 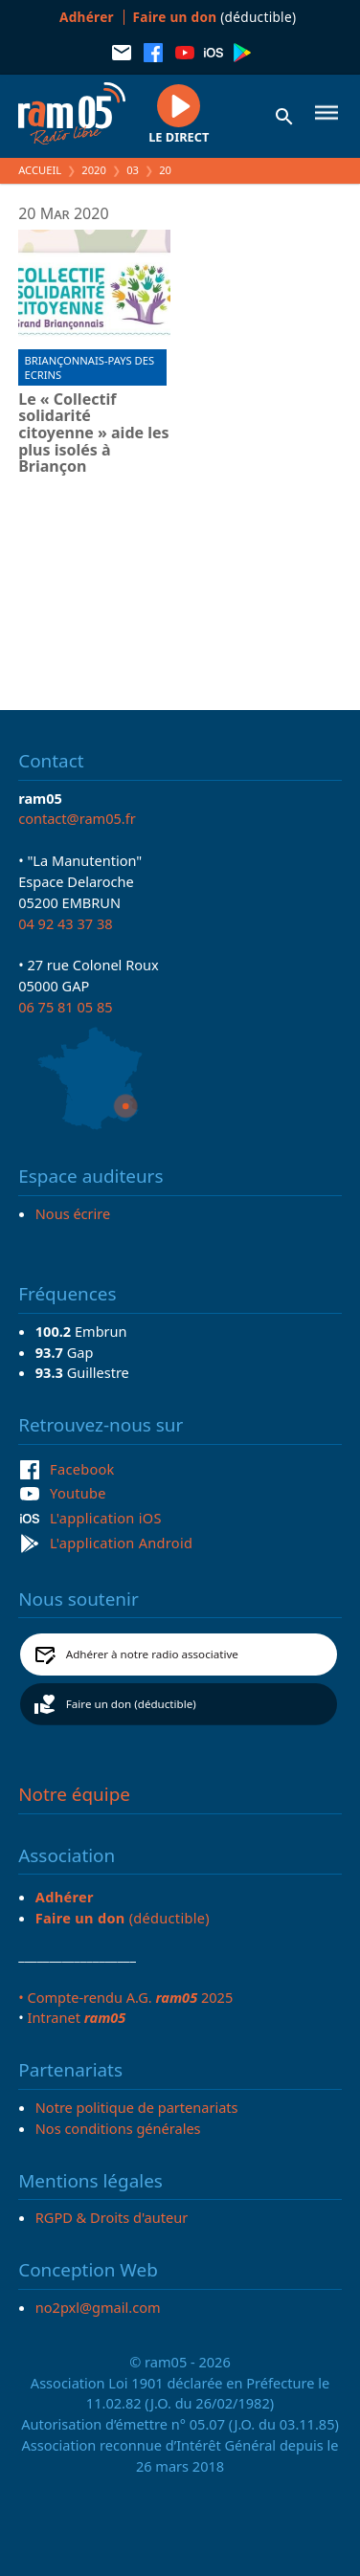 What do you see at coordinates (136, 2107) in the screenshot?
I see `Notre politique de partenariats` at bounding box center [136, 2107].